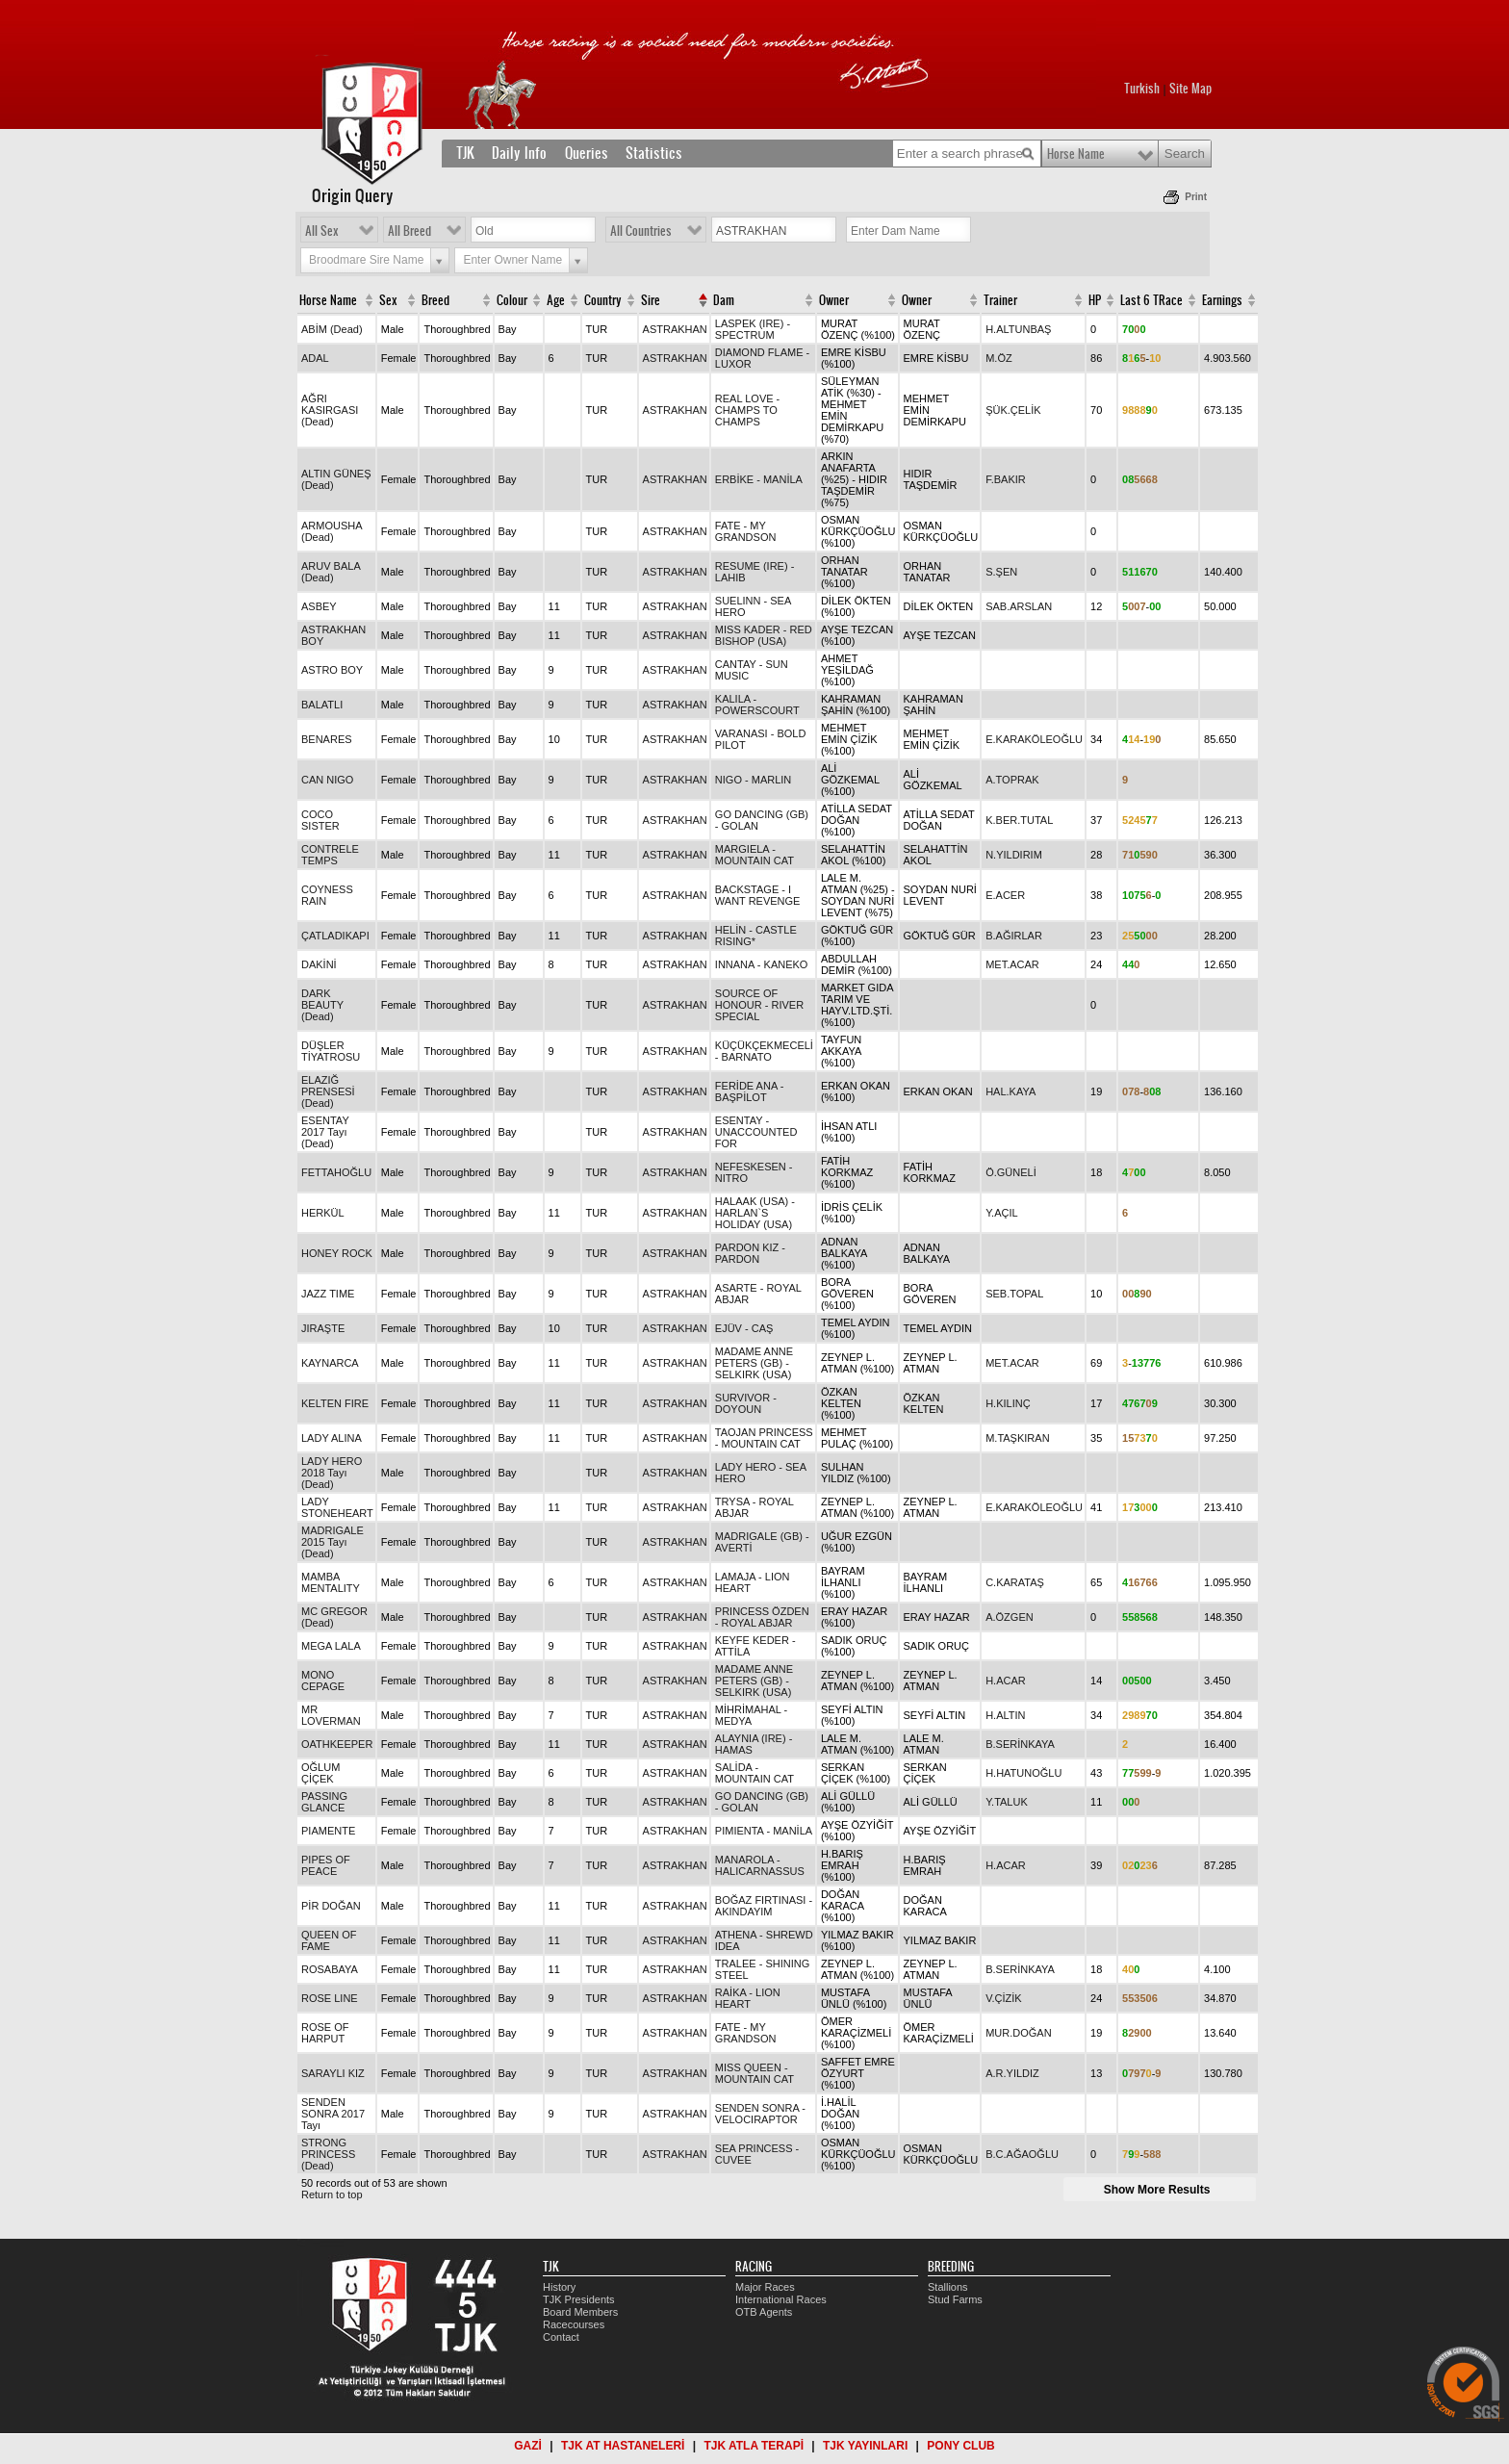  I want to click on INNANA - KANEKO, so click(761, 964).